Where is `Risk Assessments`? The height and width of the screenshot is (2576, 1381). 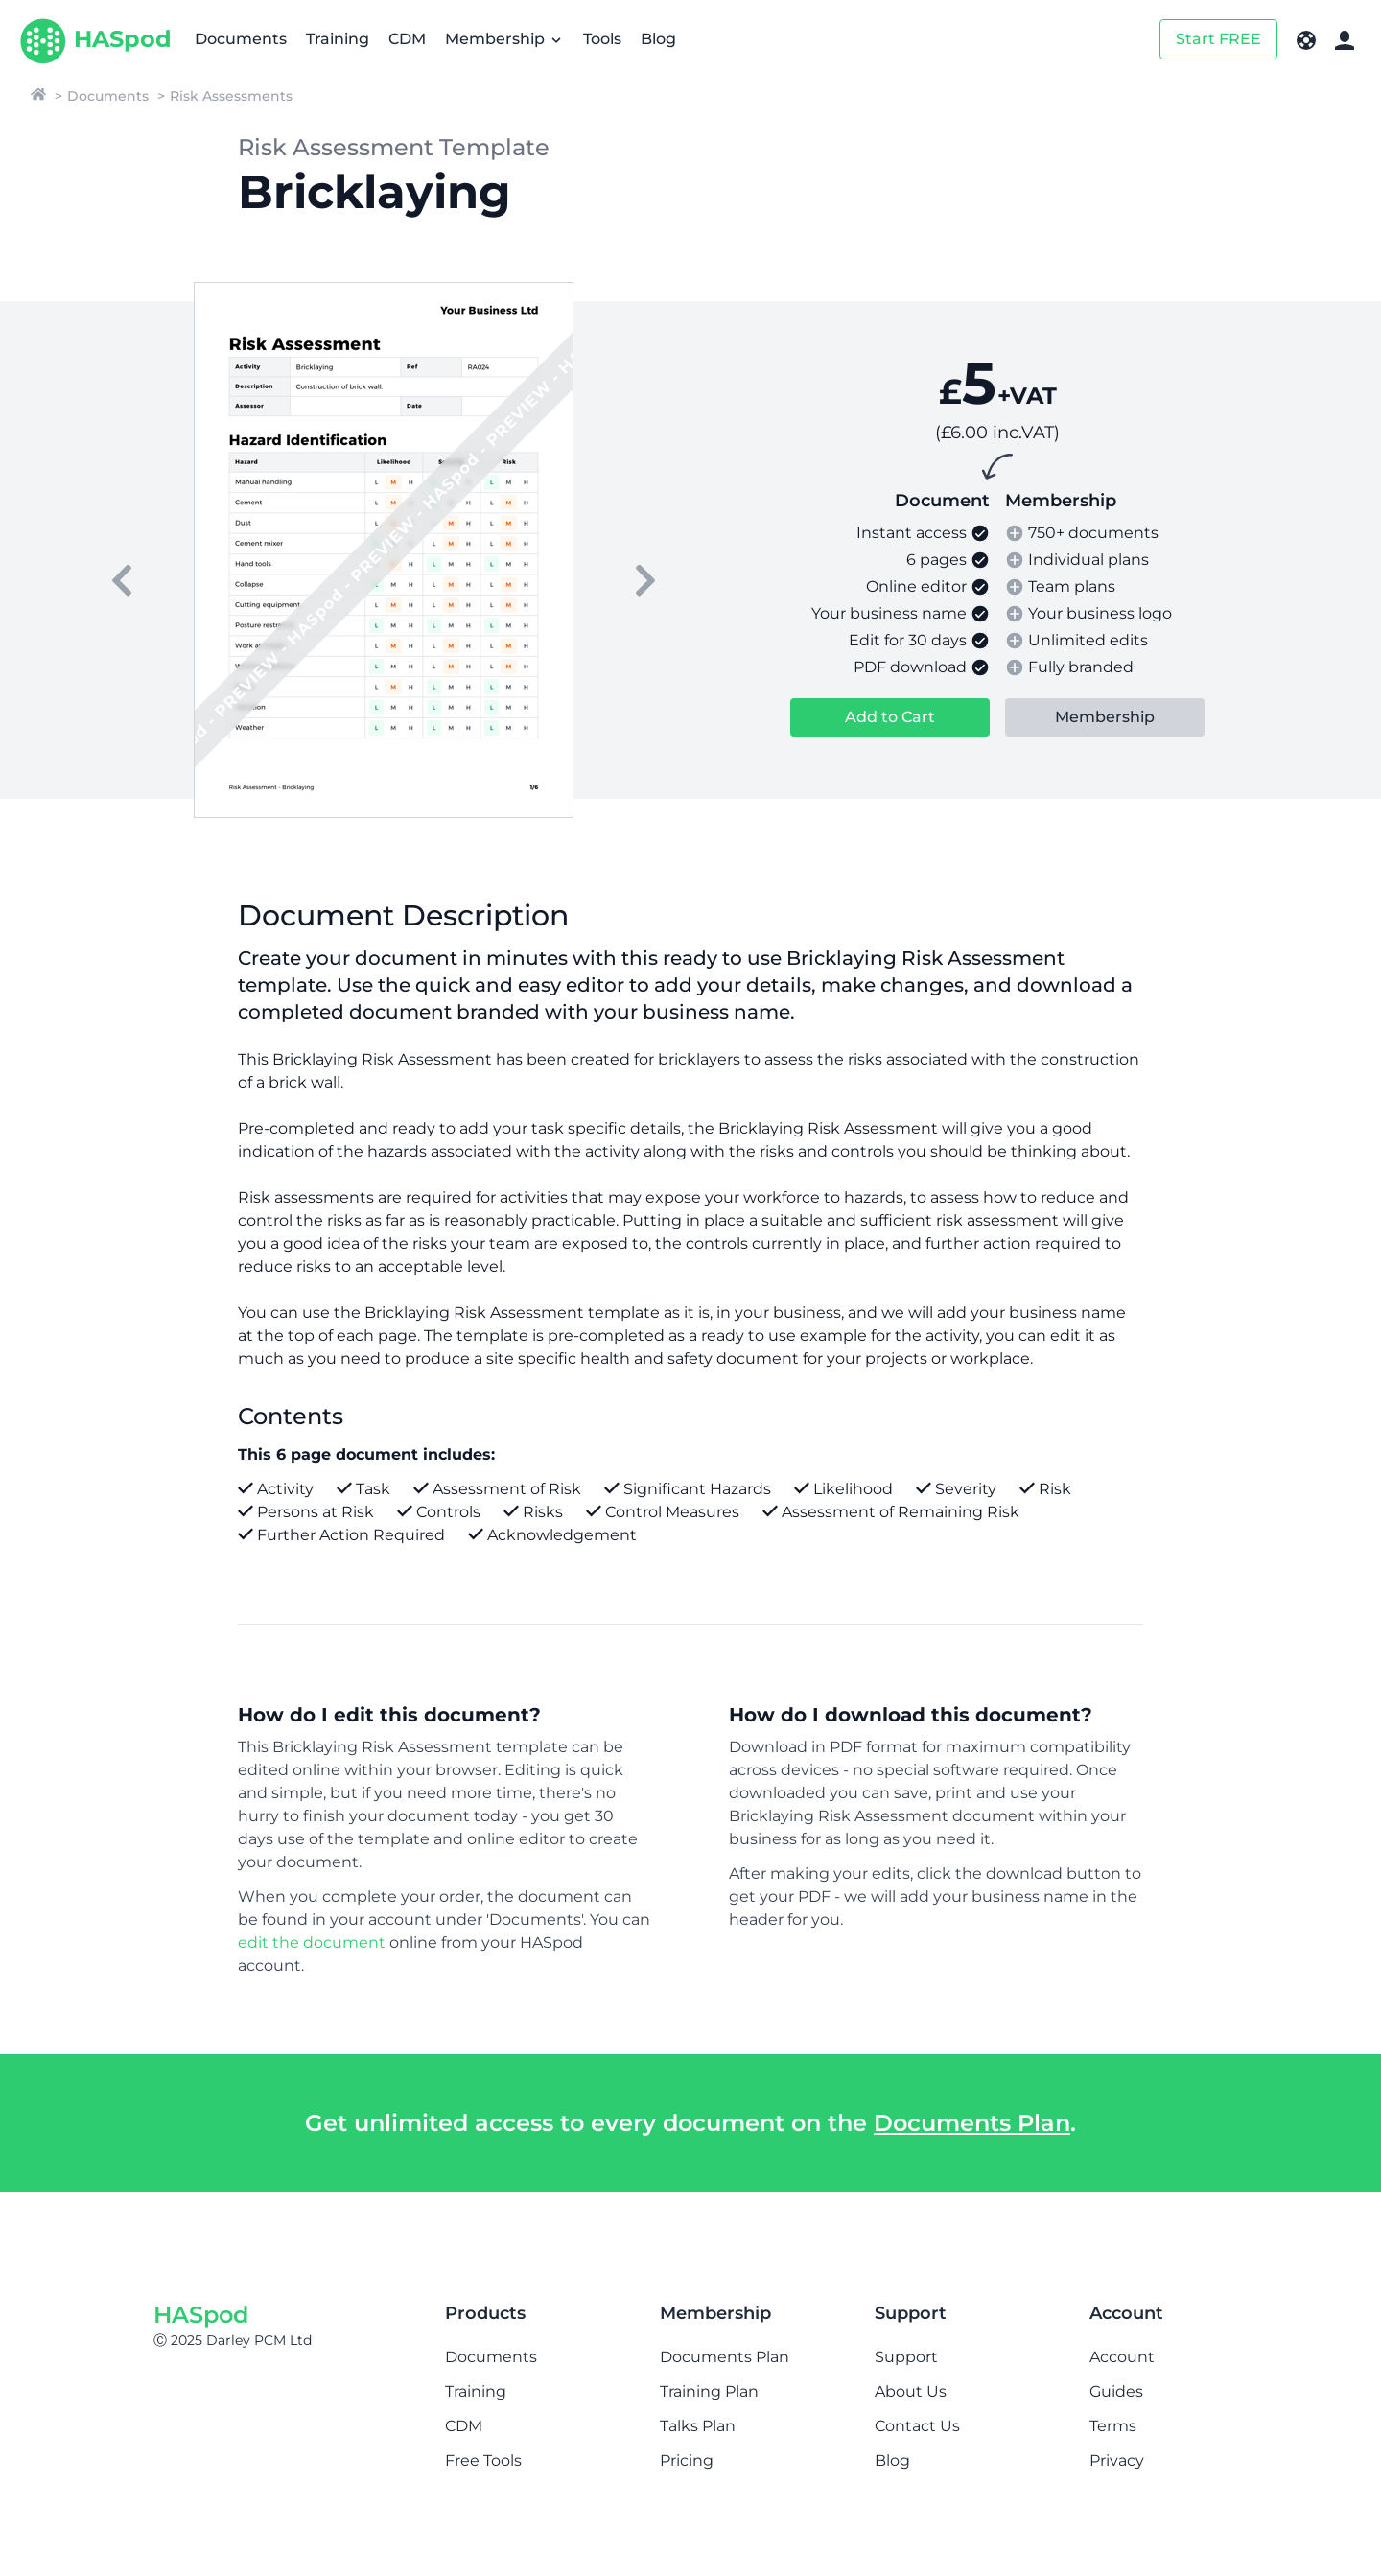 Risk Assessments is located at coordinates (231, 96).